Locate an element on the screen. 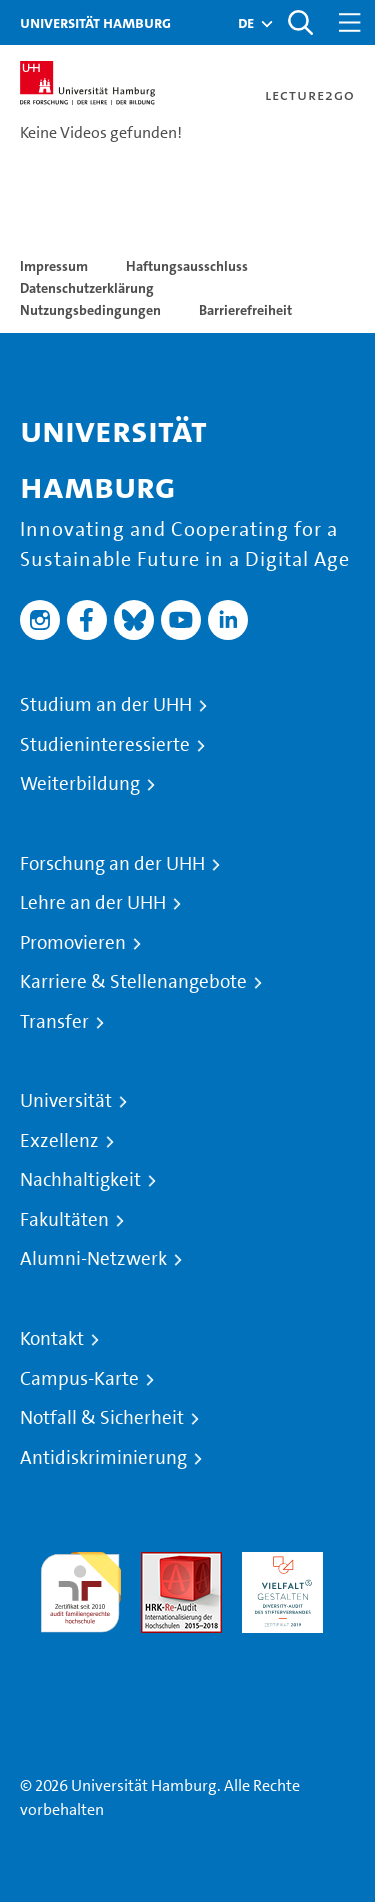  Transfer is located at coordinates (54, 1022).